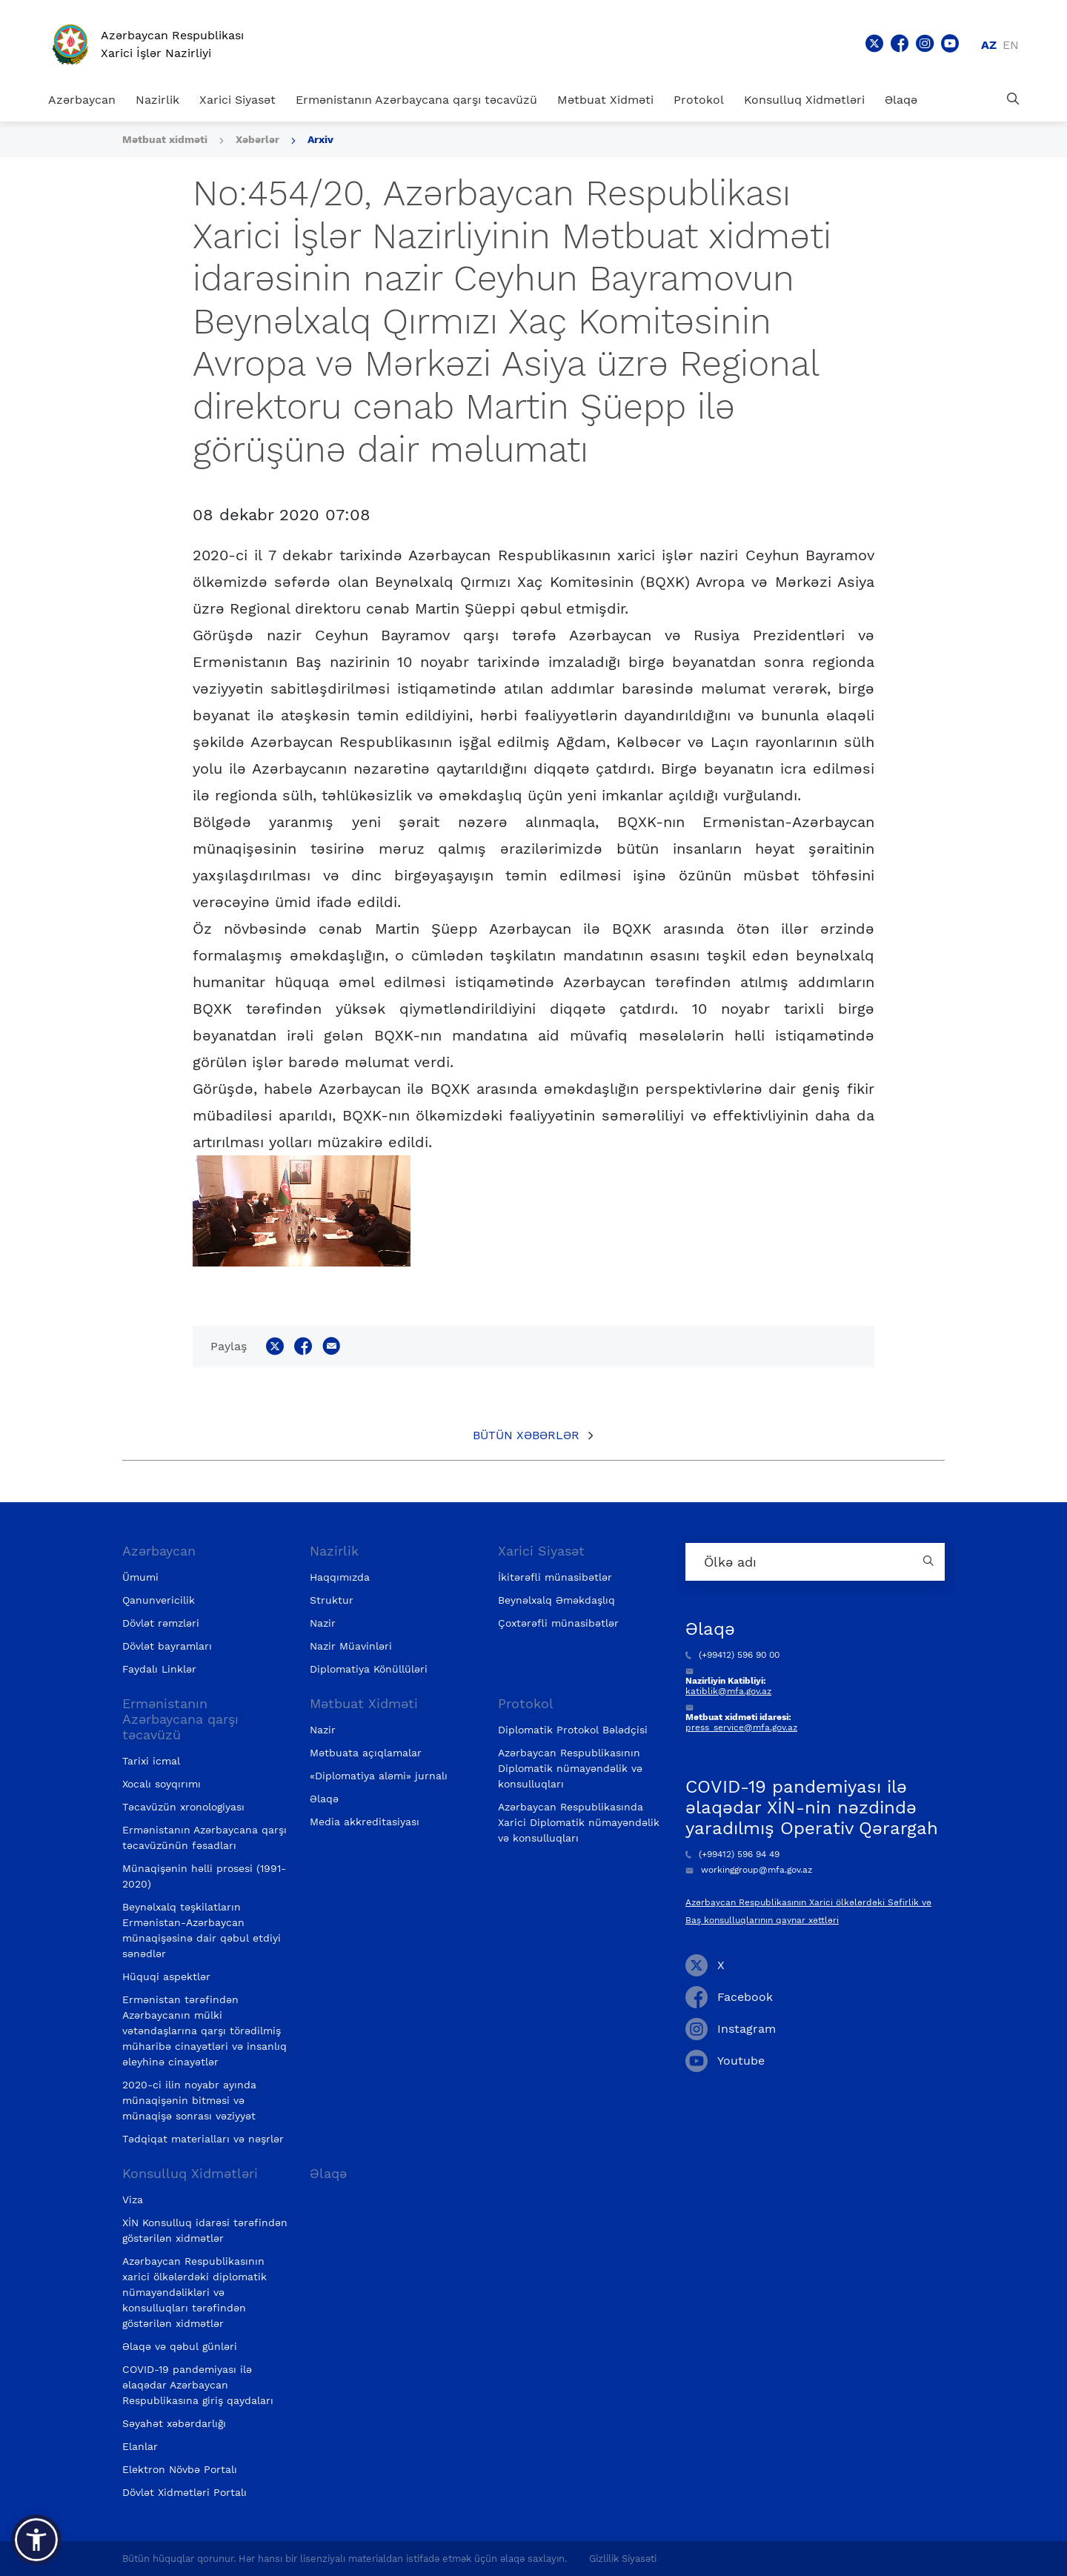  I want to click on Tarixi icmal, so click(151, 1761).